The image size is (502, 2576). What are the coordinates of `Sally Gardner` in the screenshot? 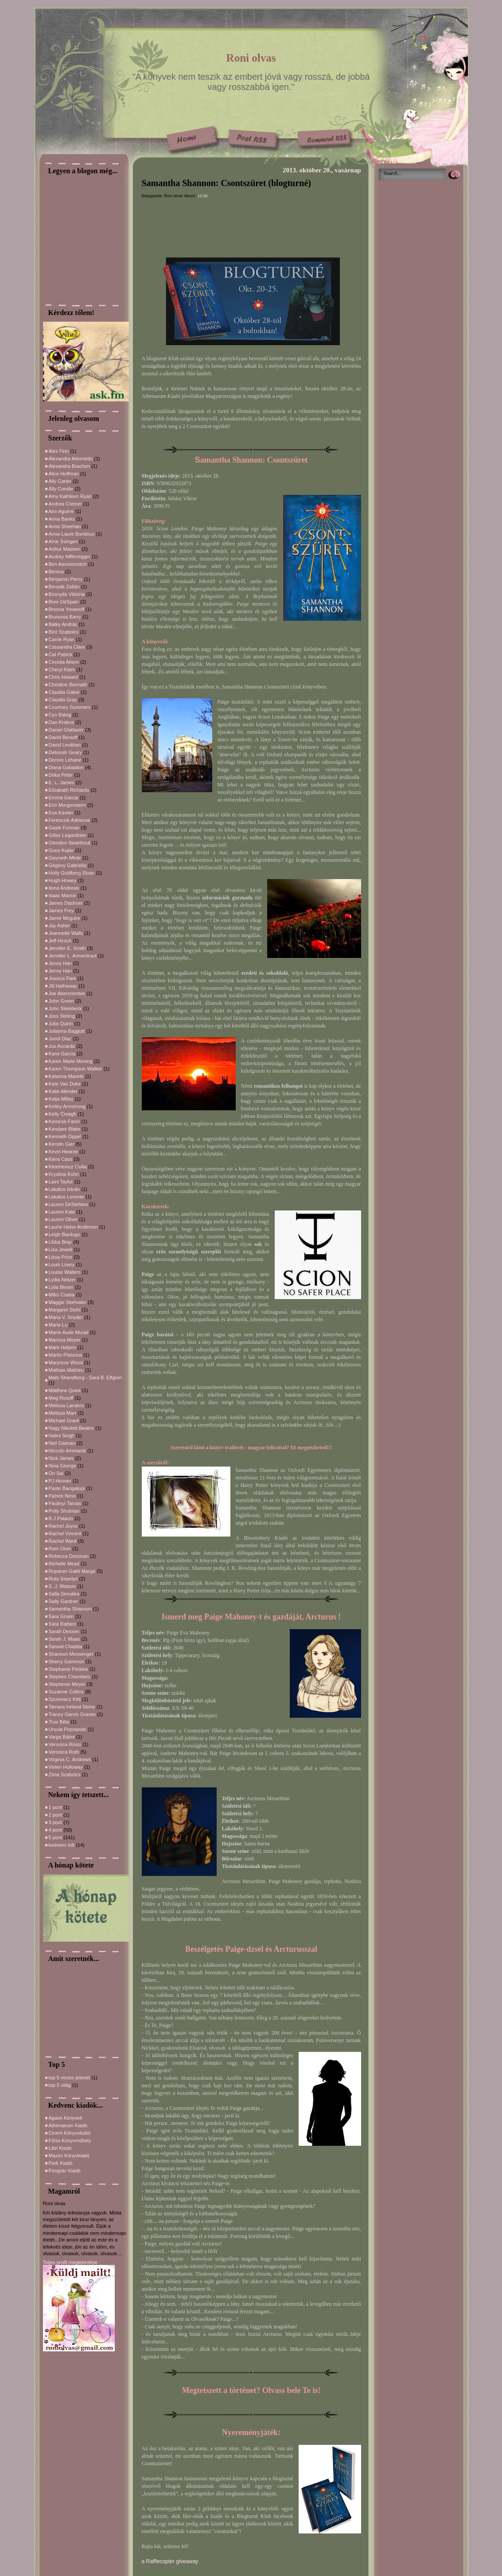 It's located at (63, 1601).